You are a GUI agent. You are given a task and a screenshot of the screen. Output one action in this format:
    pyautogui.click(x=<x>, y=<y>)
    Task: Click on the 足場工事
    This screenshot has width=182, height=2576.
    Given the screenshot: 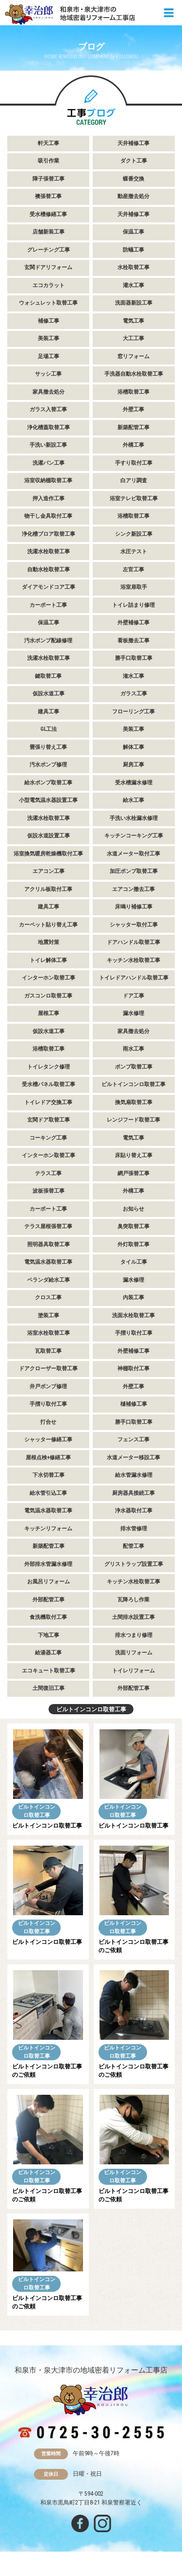 What is the action you would take?
    pyautogui.click(x=48, y=356)
    